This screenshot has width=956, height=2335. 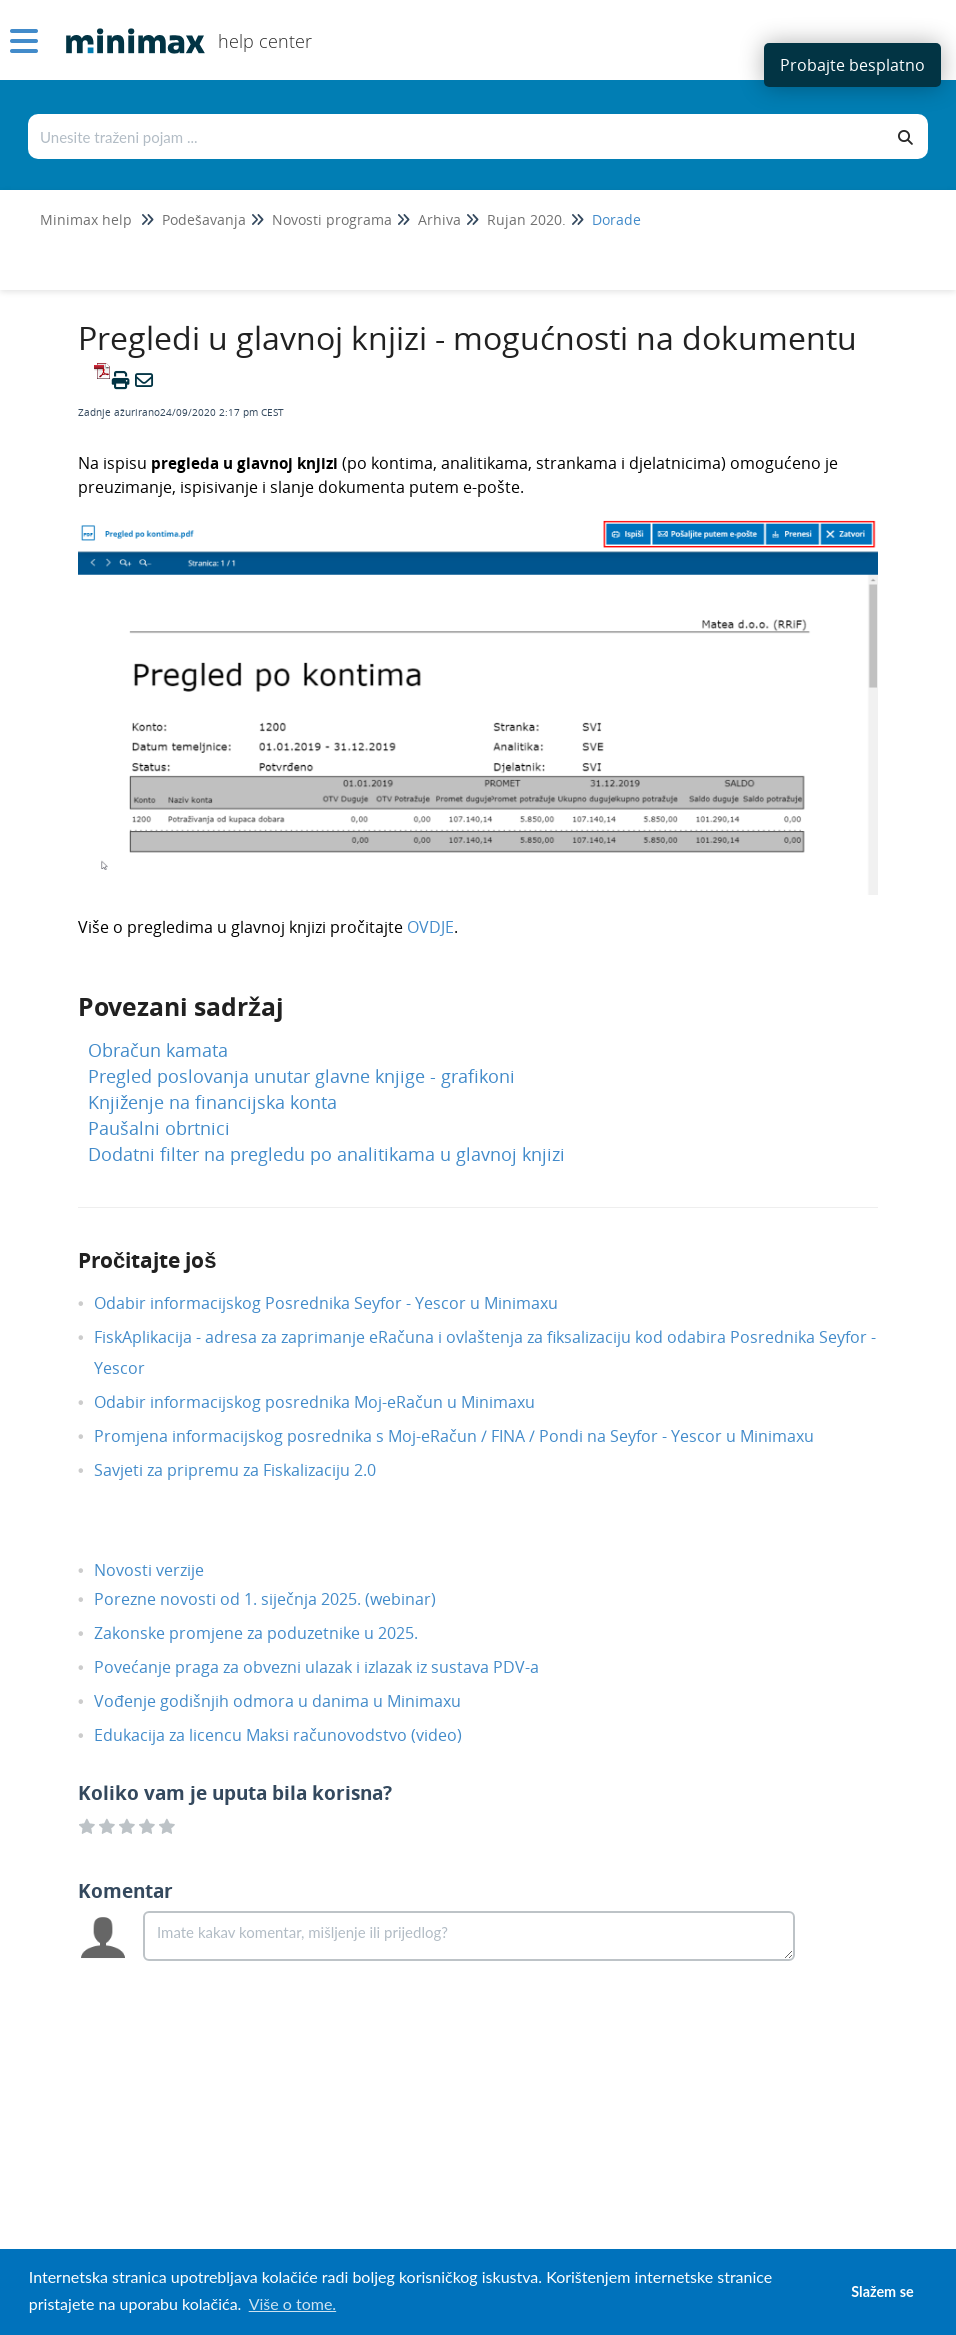 I want to click on Promjena informacijskog posrednika s Moj-eRačun / FINA / Pondi na Seyfor - Yescor u Minimaxu, so click(x=469, y=1436).